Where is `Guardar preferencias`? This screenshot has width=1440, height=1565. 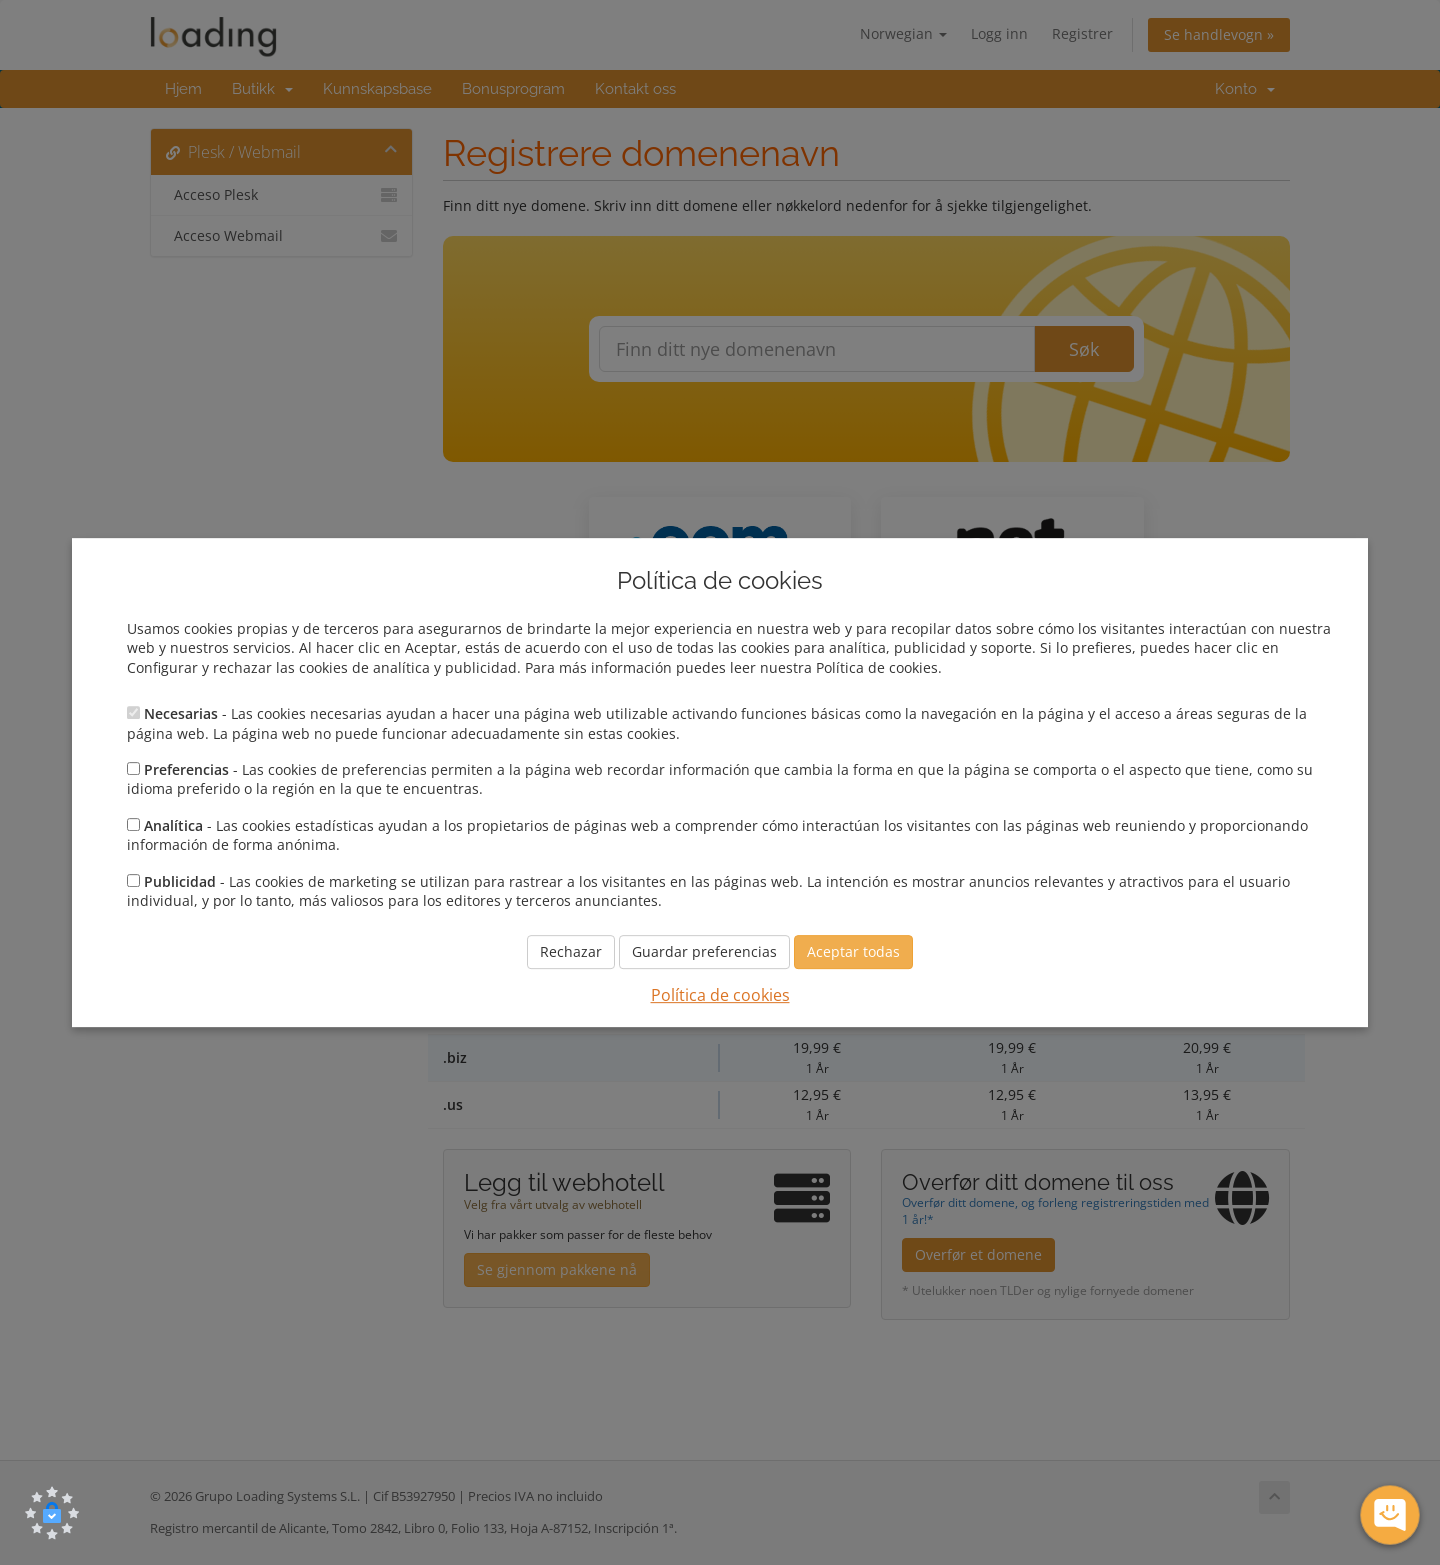
Guardar preferencias is located at coordinates (704, 952).